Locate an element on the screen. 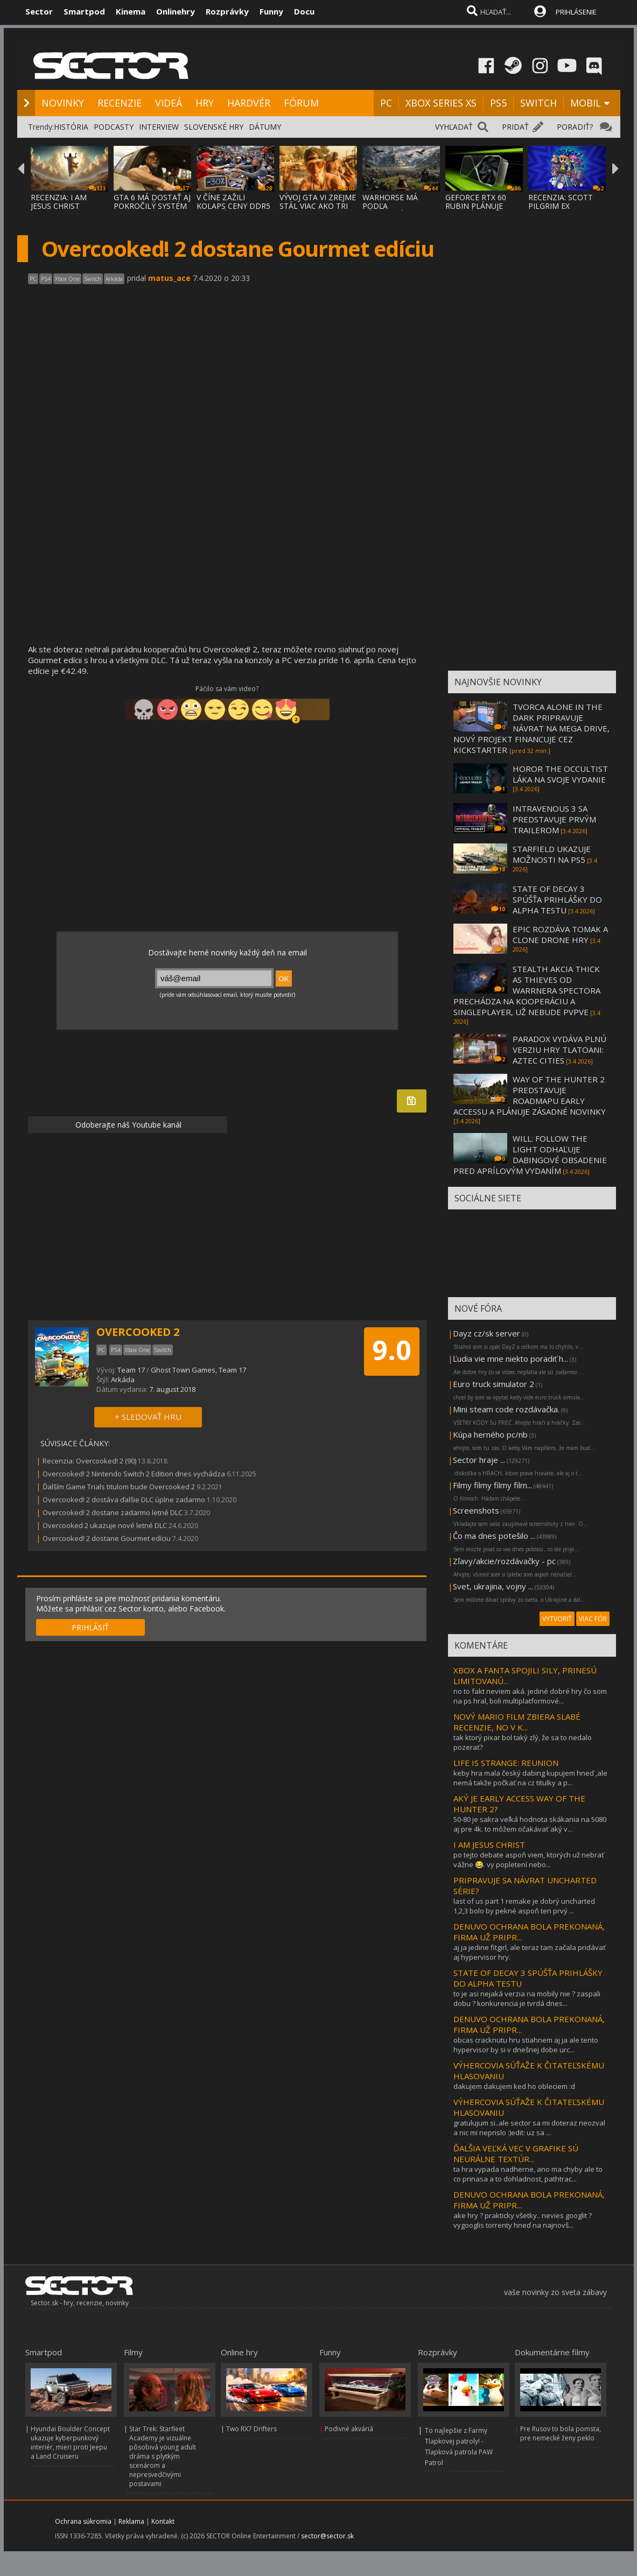  VIAC FÓR is located at coordinates (593, 1618).